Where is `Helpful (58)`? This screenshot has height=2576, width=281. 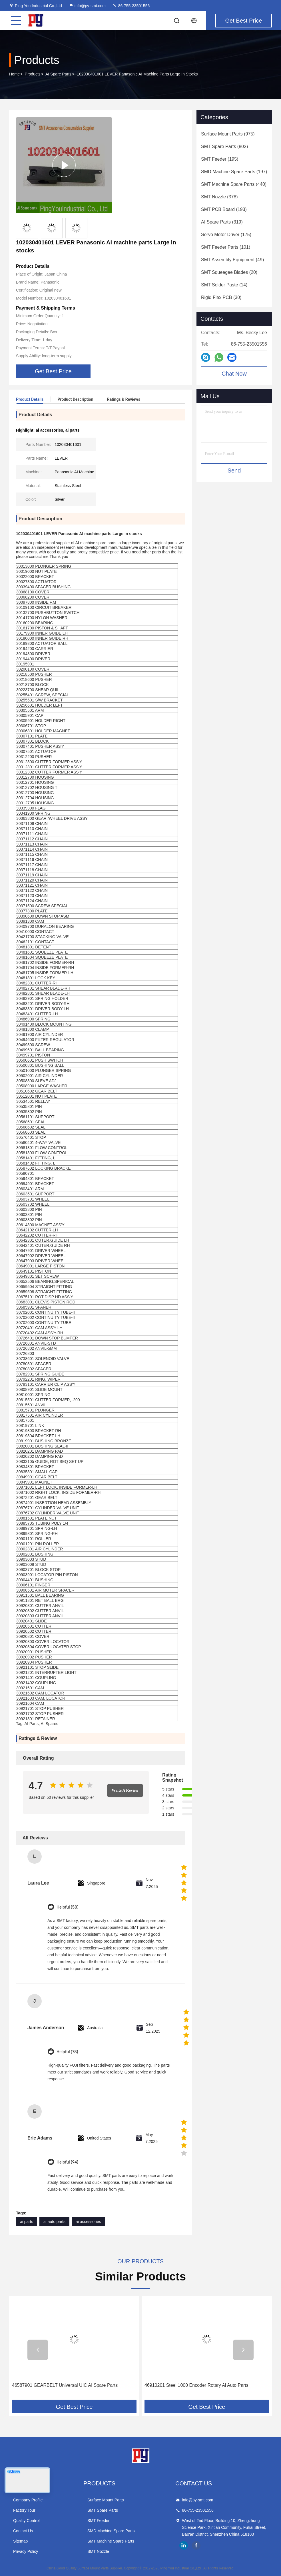
Helpful (58) is located at coordinates (67, 1907).